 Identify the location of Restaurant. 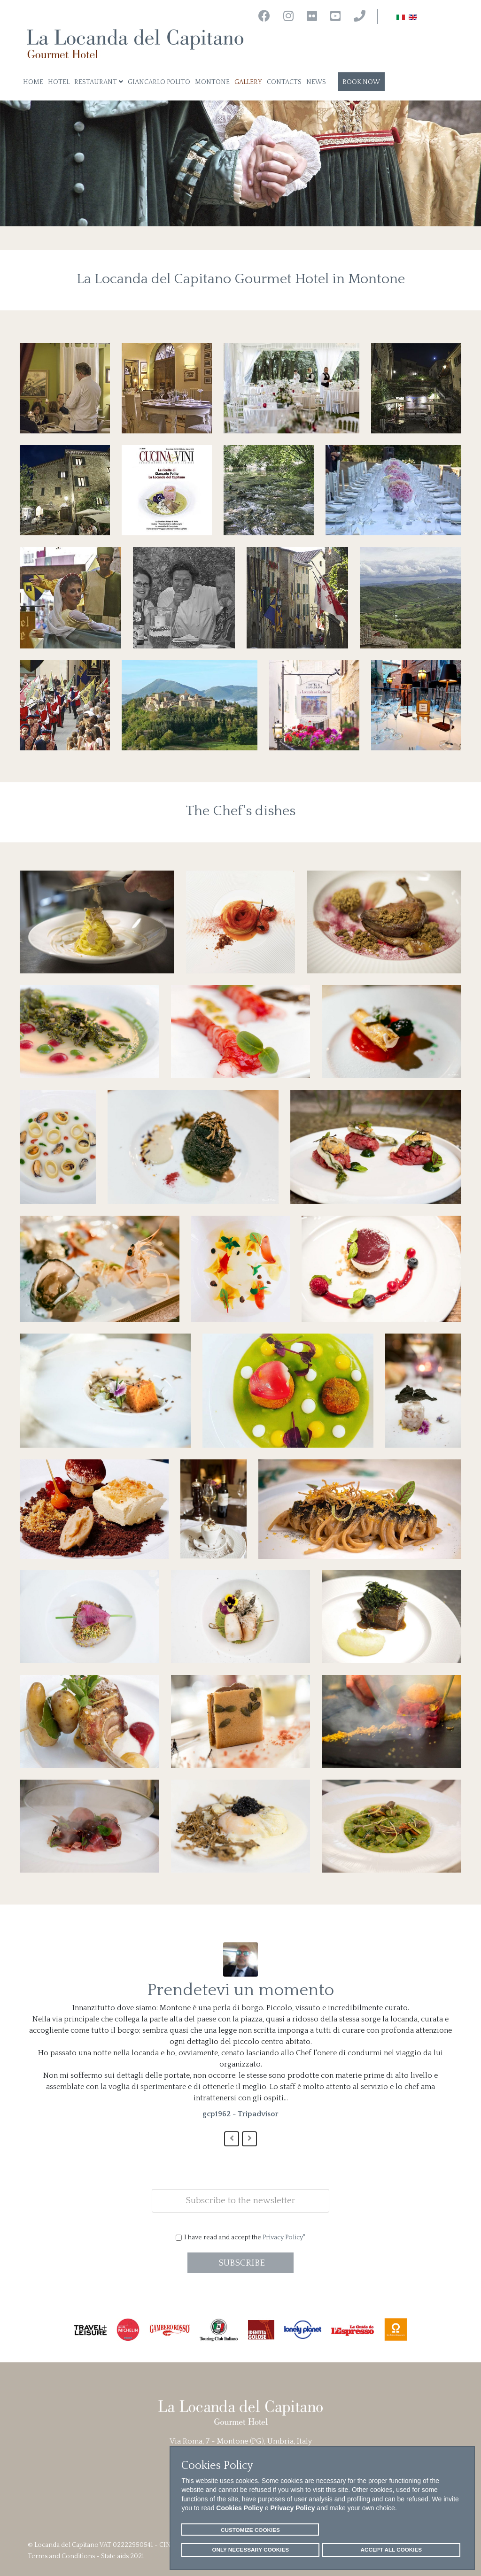
(95, 82).